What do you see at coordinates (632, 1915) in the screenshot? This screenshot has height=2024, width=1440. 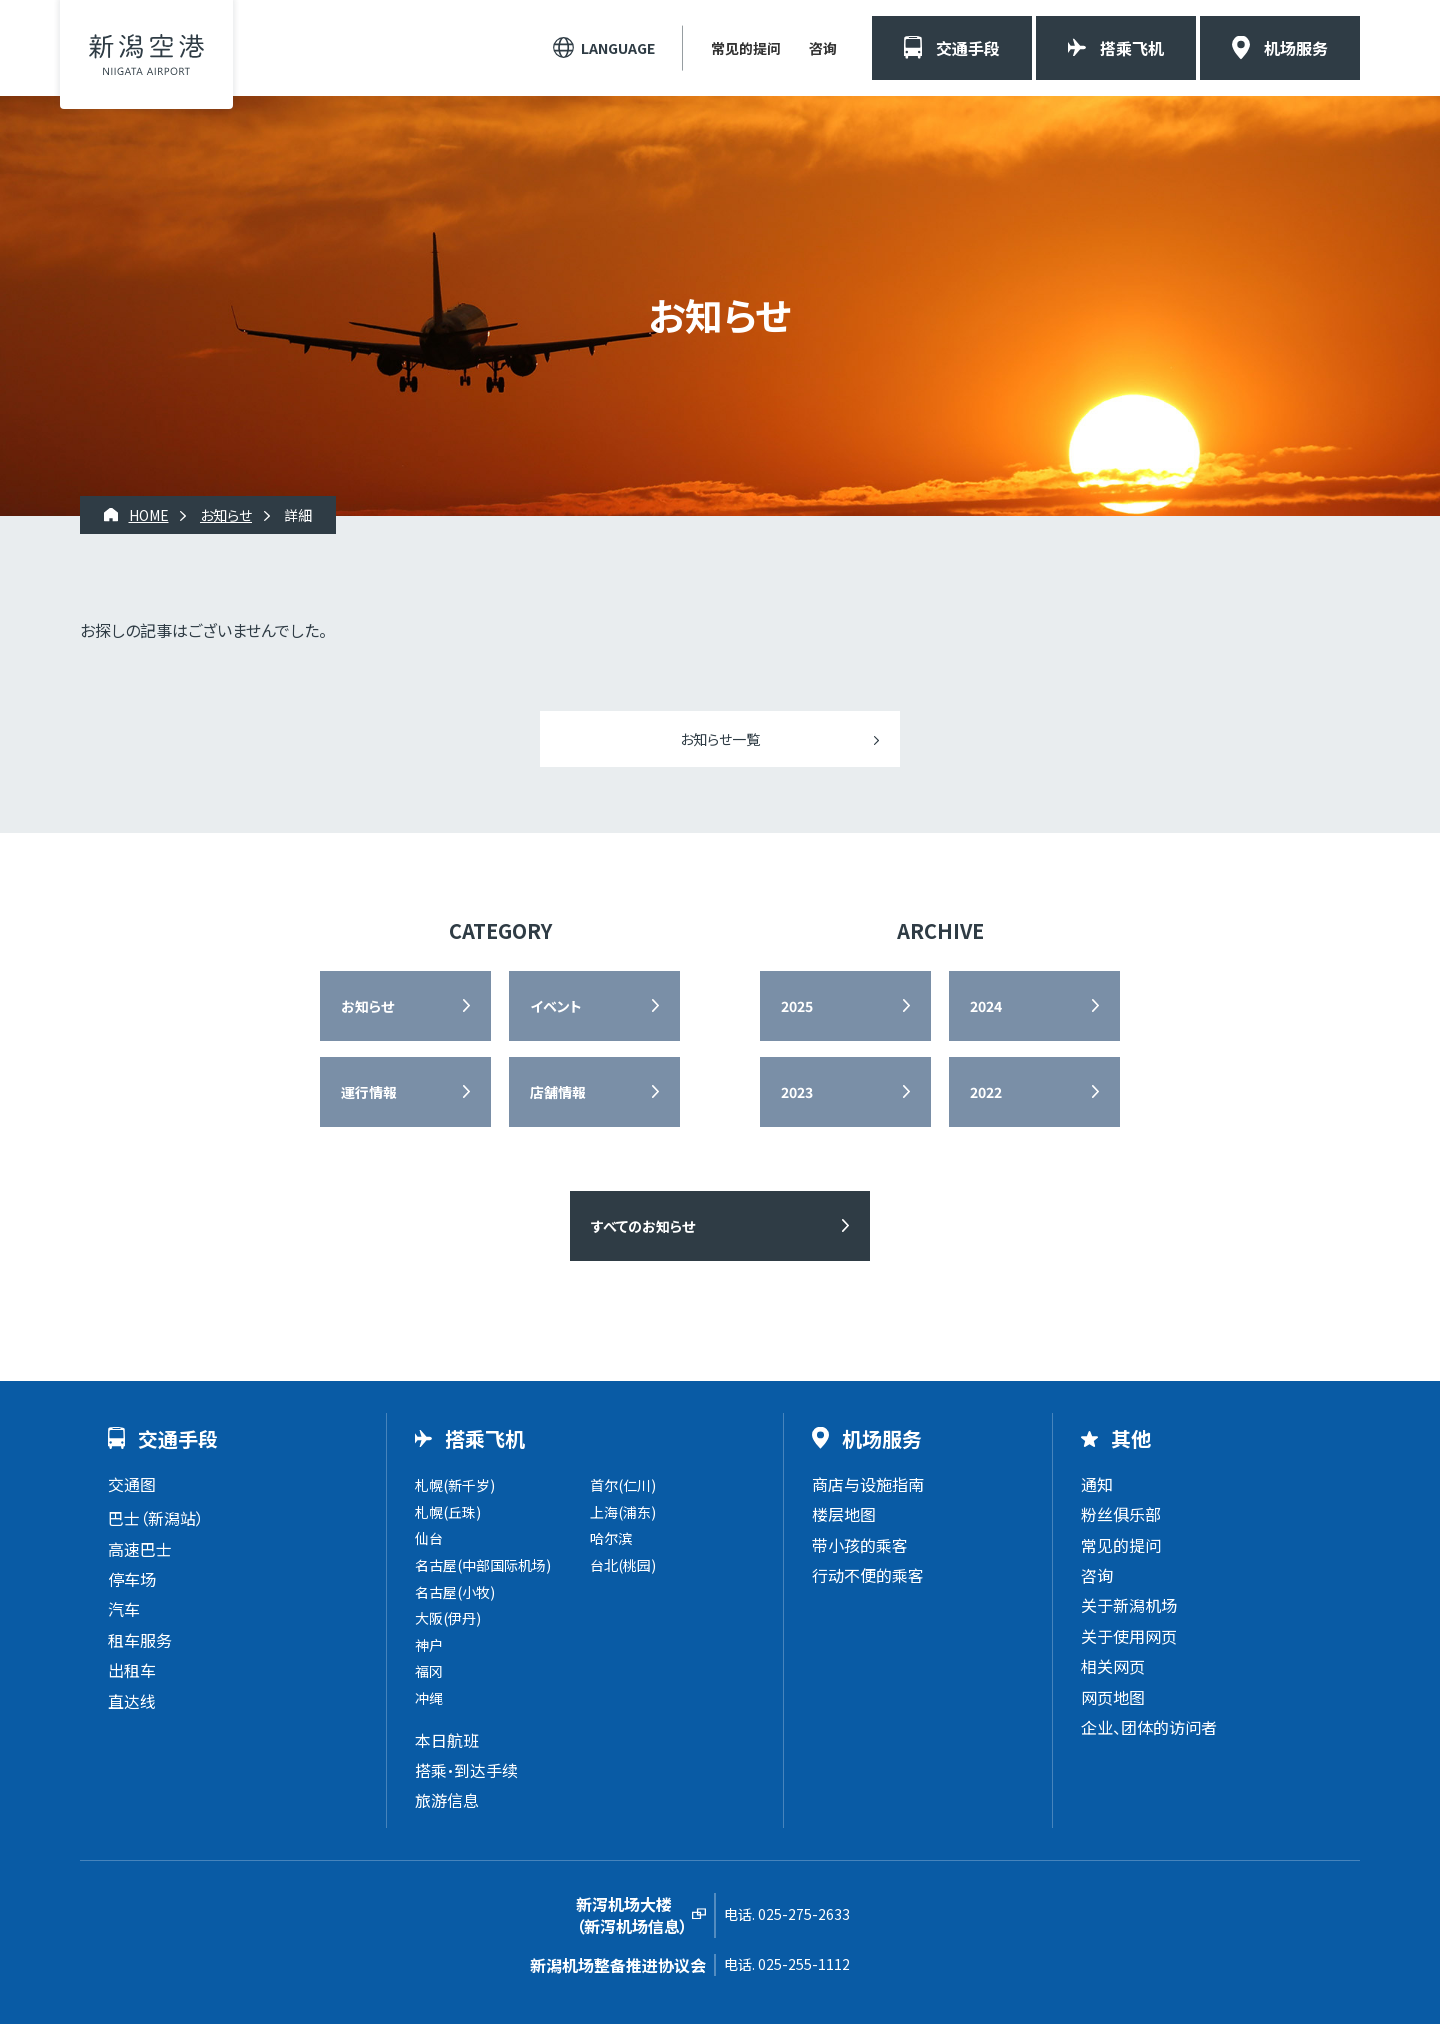 I see `新泻机场大楼（新泻机场信息）` at bounding box center [632, 1915].